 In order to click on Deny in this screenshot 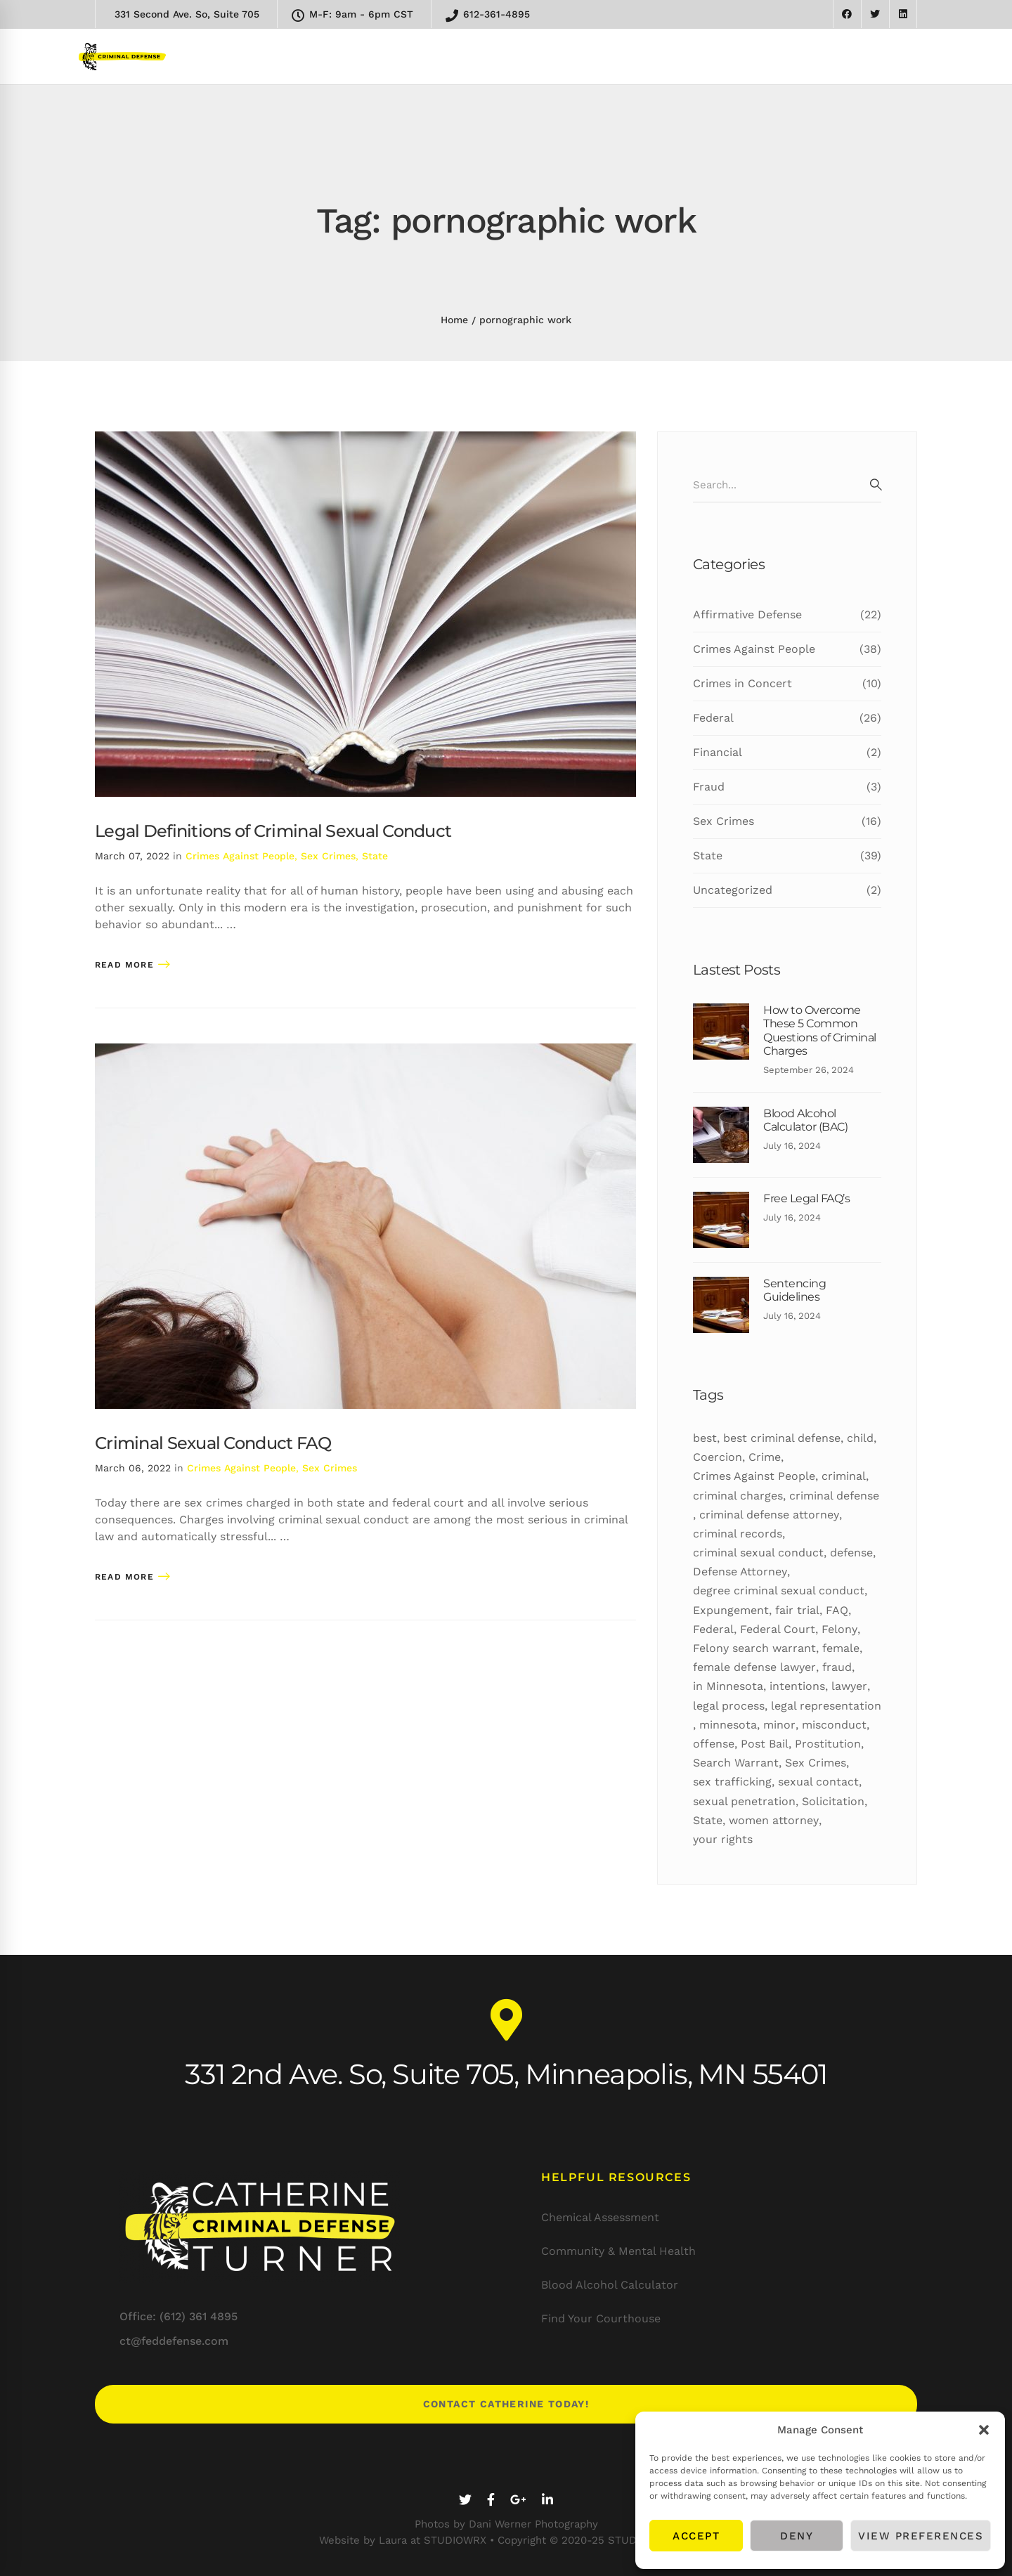, I will do `click(796, 2536)`.